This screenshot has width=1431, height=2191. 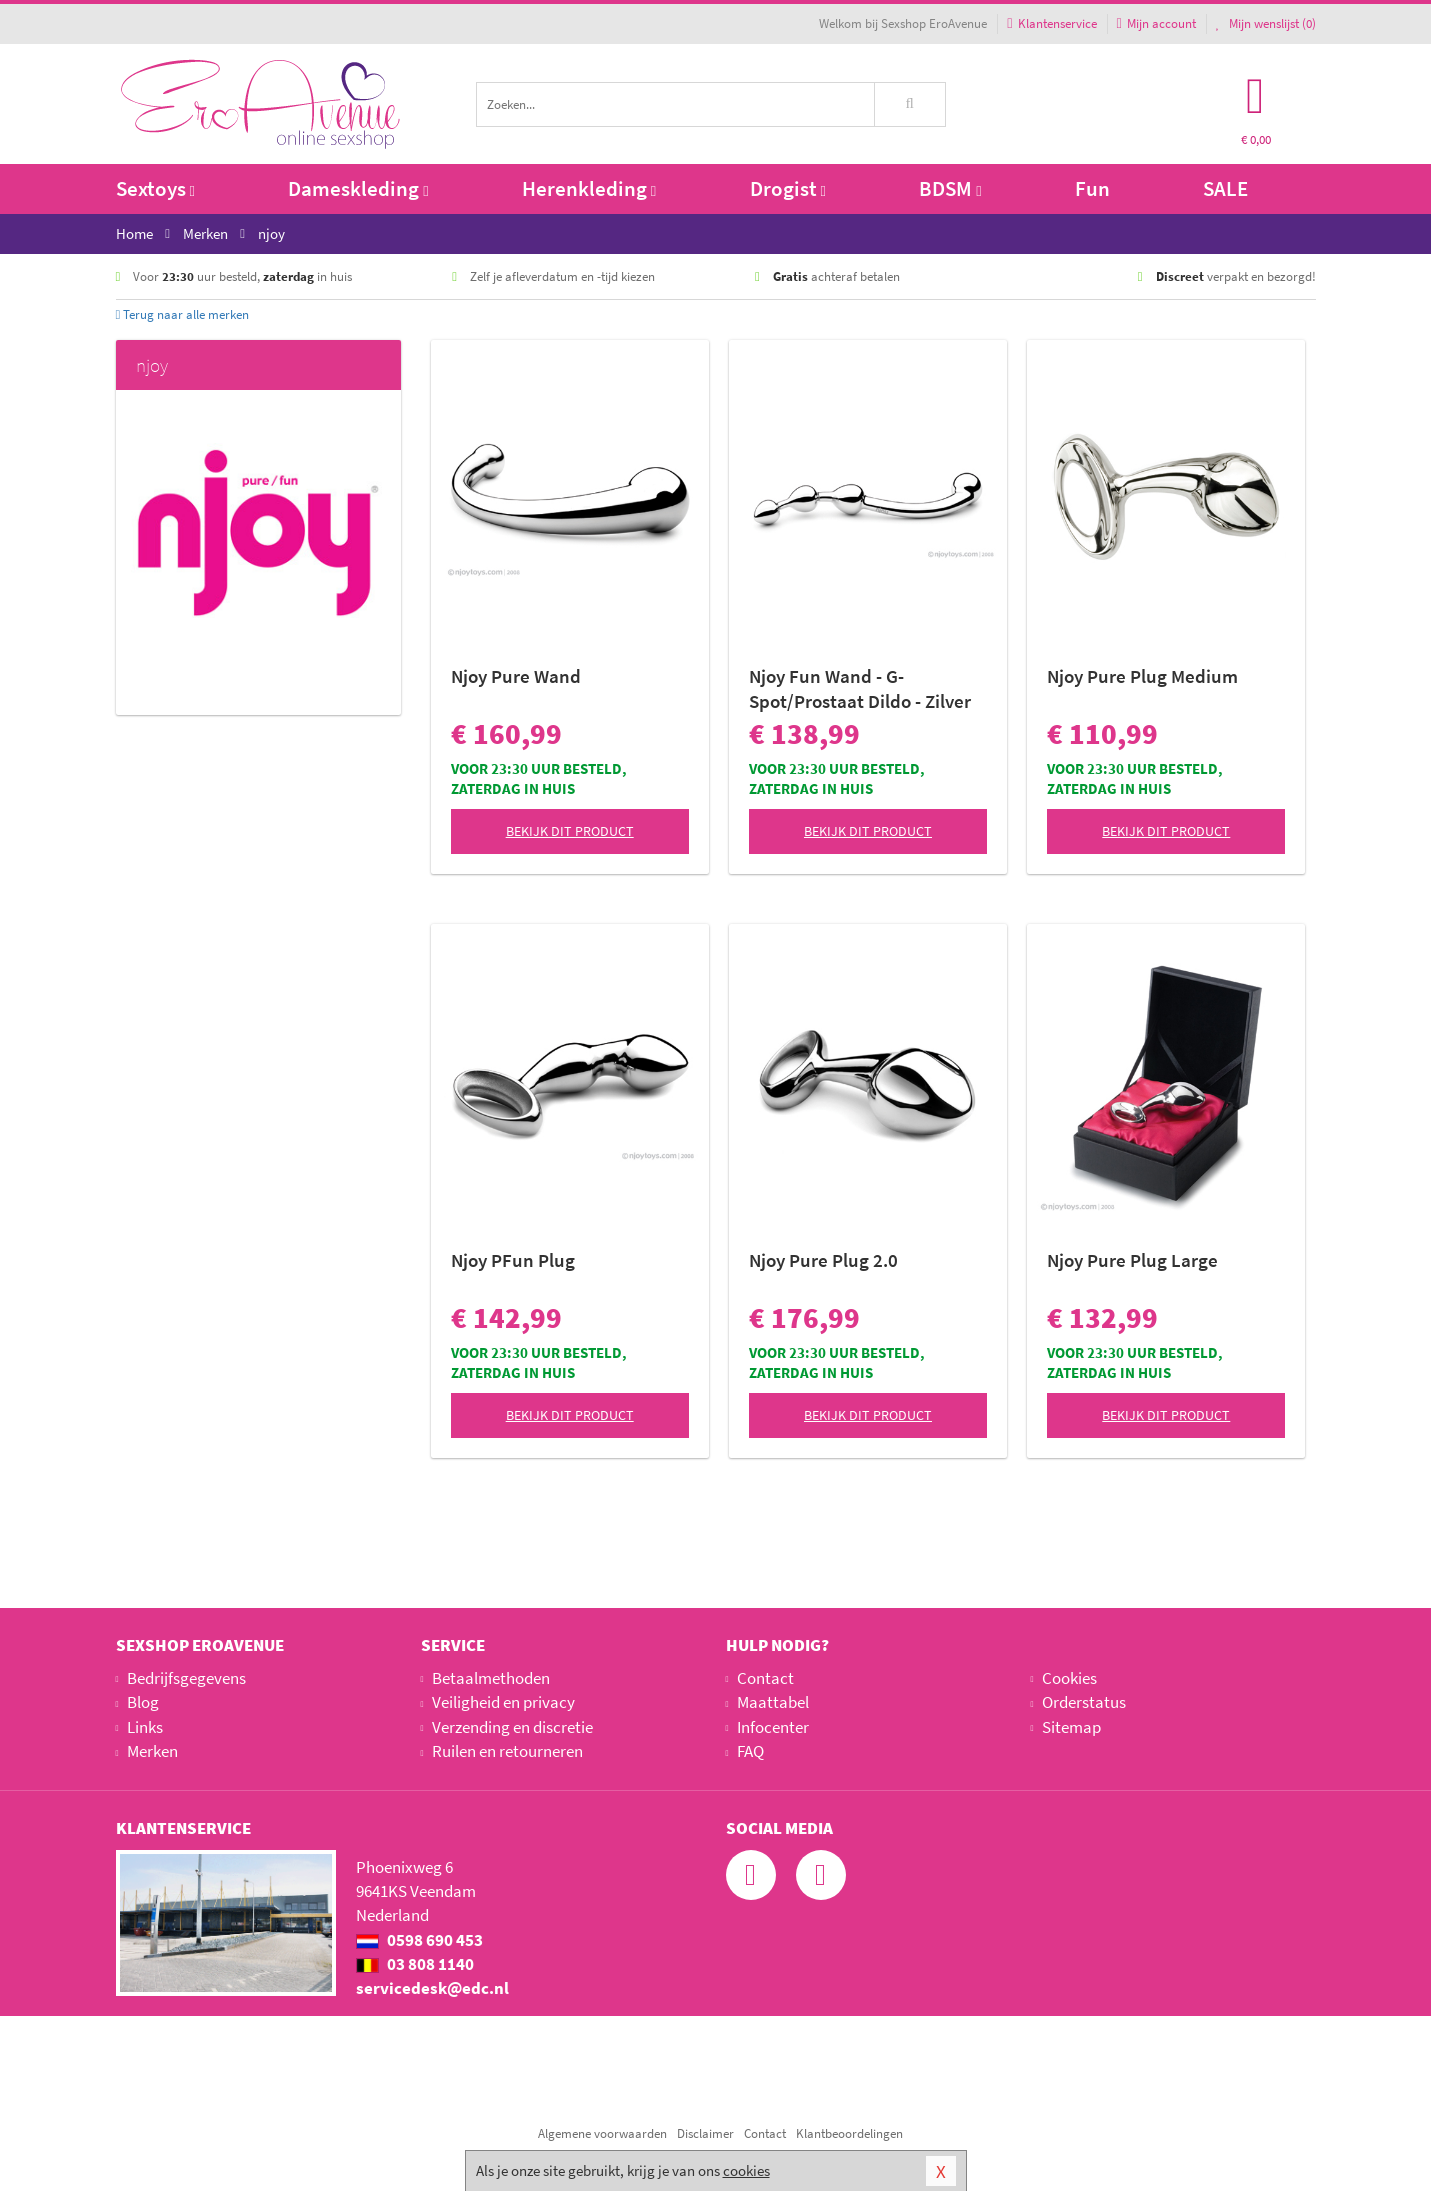 What do you see at coordinates (602, 2133) in the screenshot?
I see `Algemene voorwaarden` at bounding box center [602, 2133].